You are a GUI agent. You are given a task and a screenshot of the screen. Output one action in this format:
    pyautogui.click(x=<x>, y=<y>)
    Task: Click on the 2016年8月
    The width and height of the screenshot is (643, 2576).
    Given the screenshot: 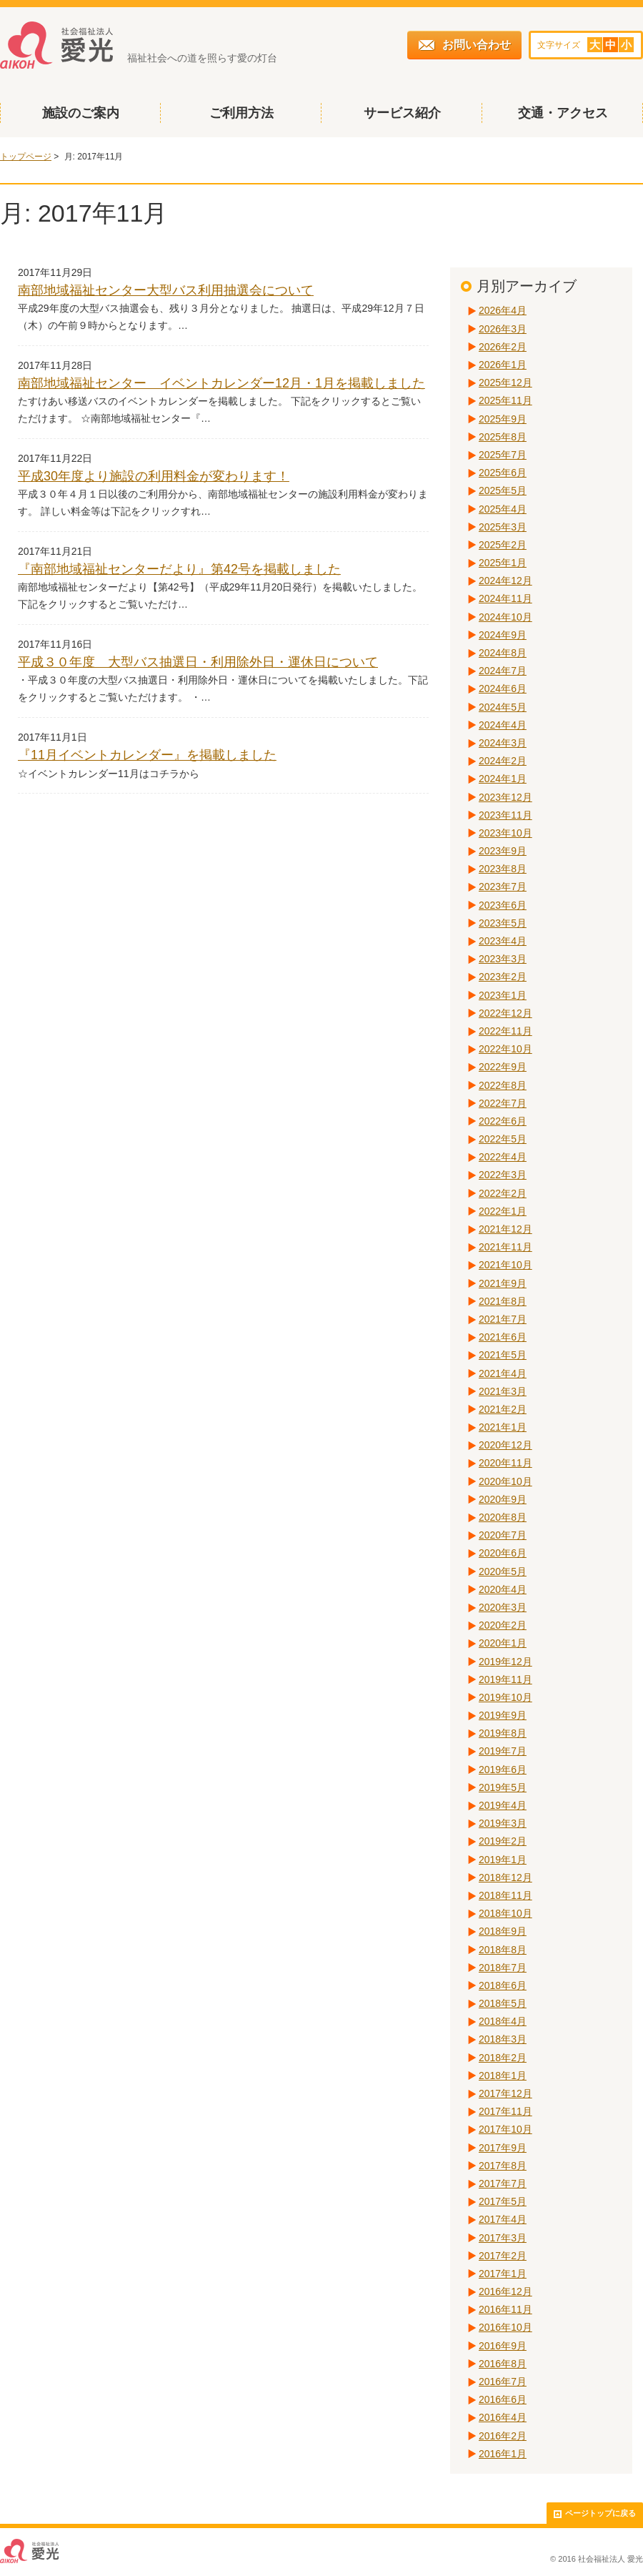 What is the action you would take?
    pyautogui.click(x=503, y=2363)
    